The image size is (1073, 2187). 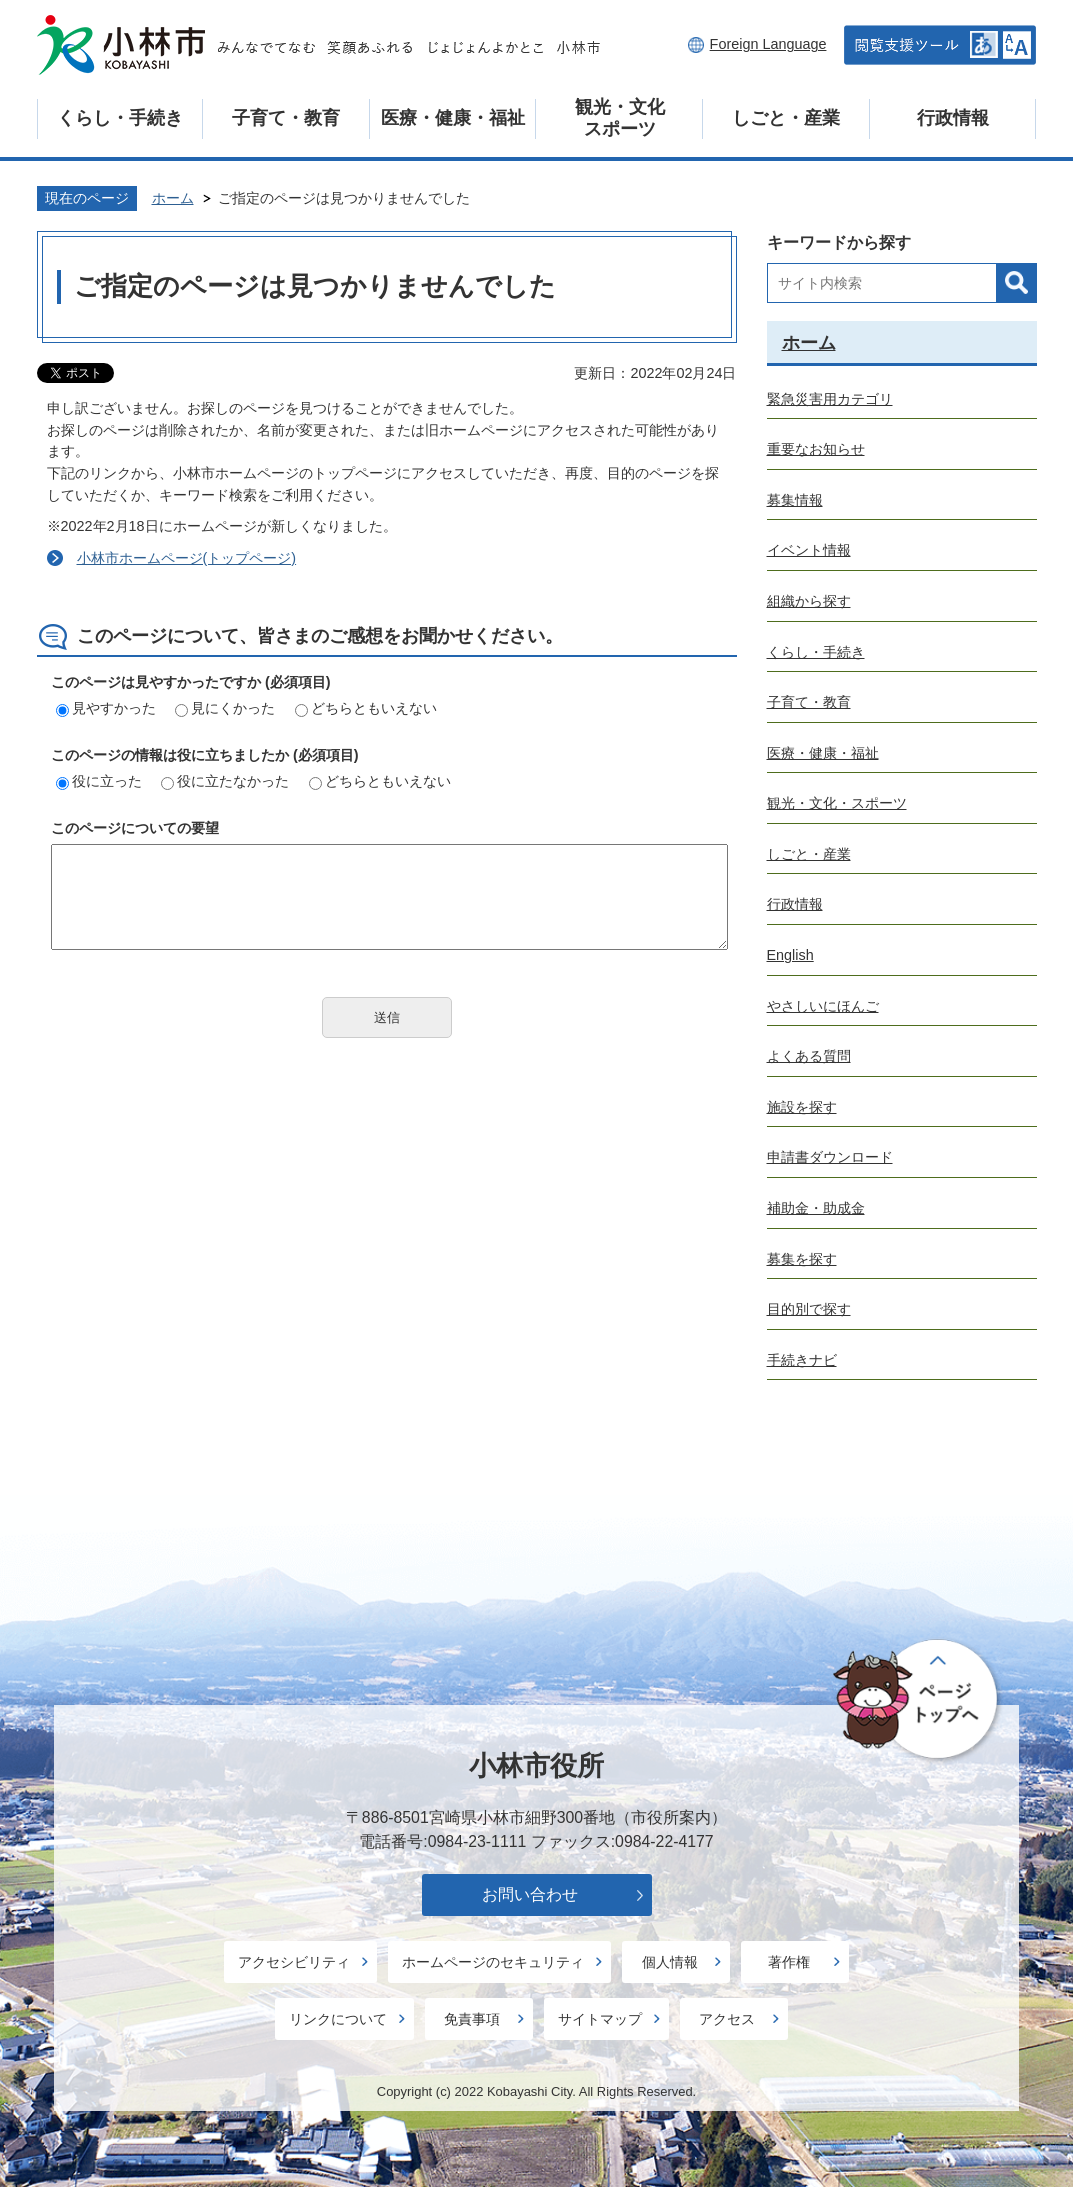 What do you see at coordinates (809, 601) in the screenshot?
I see `組織から探す` at bounding box center [809, 601].